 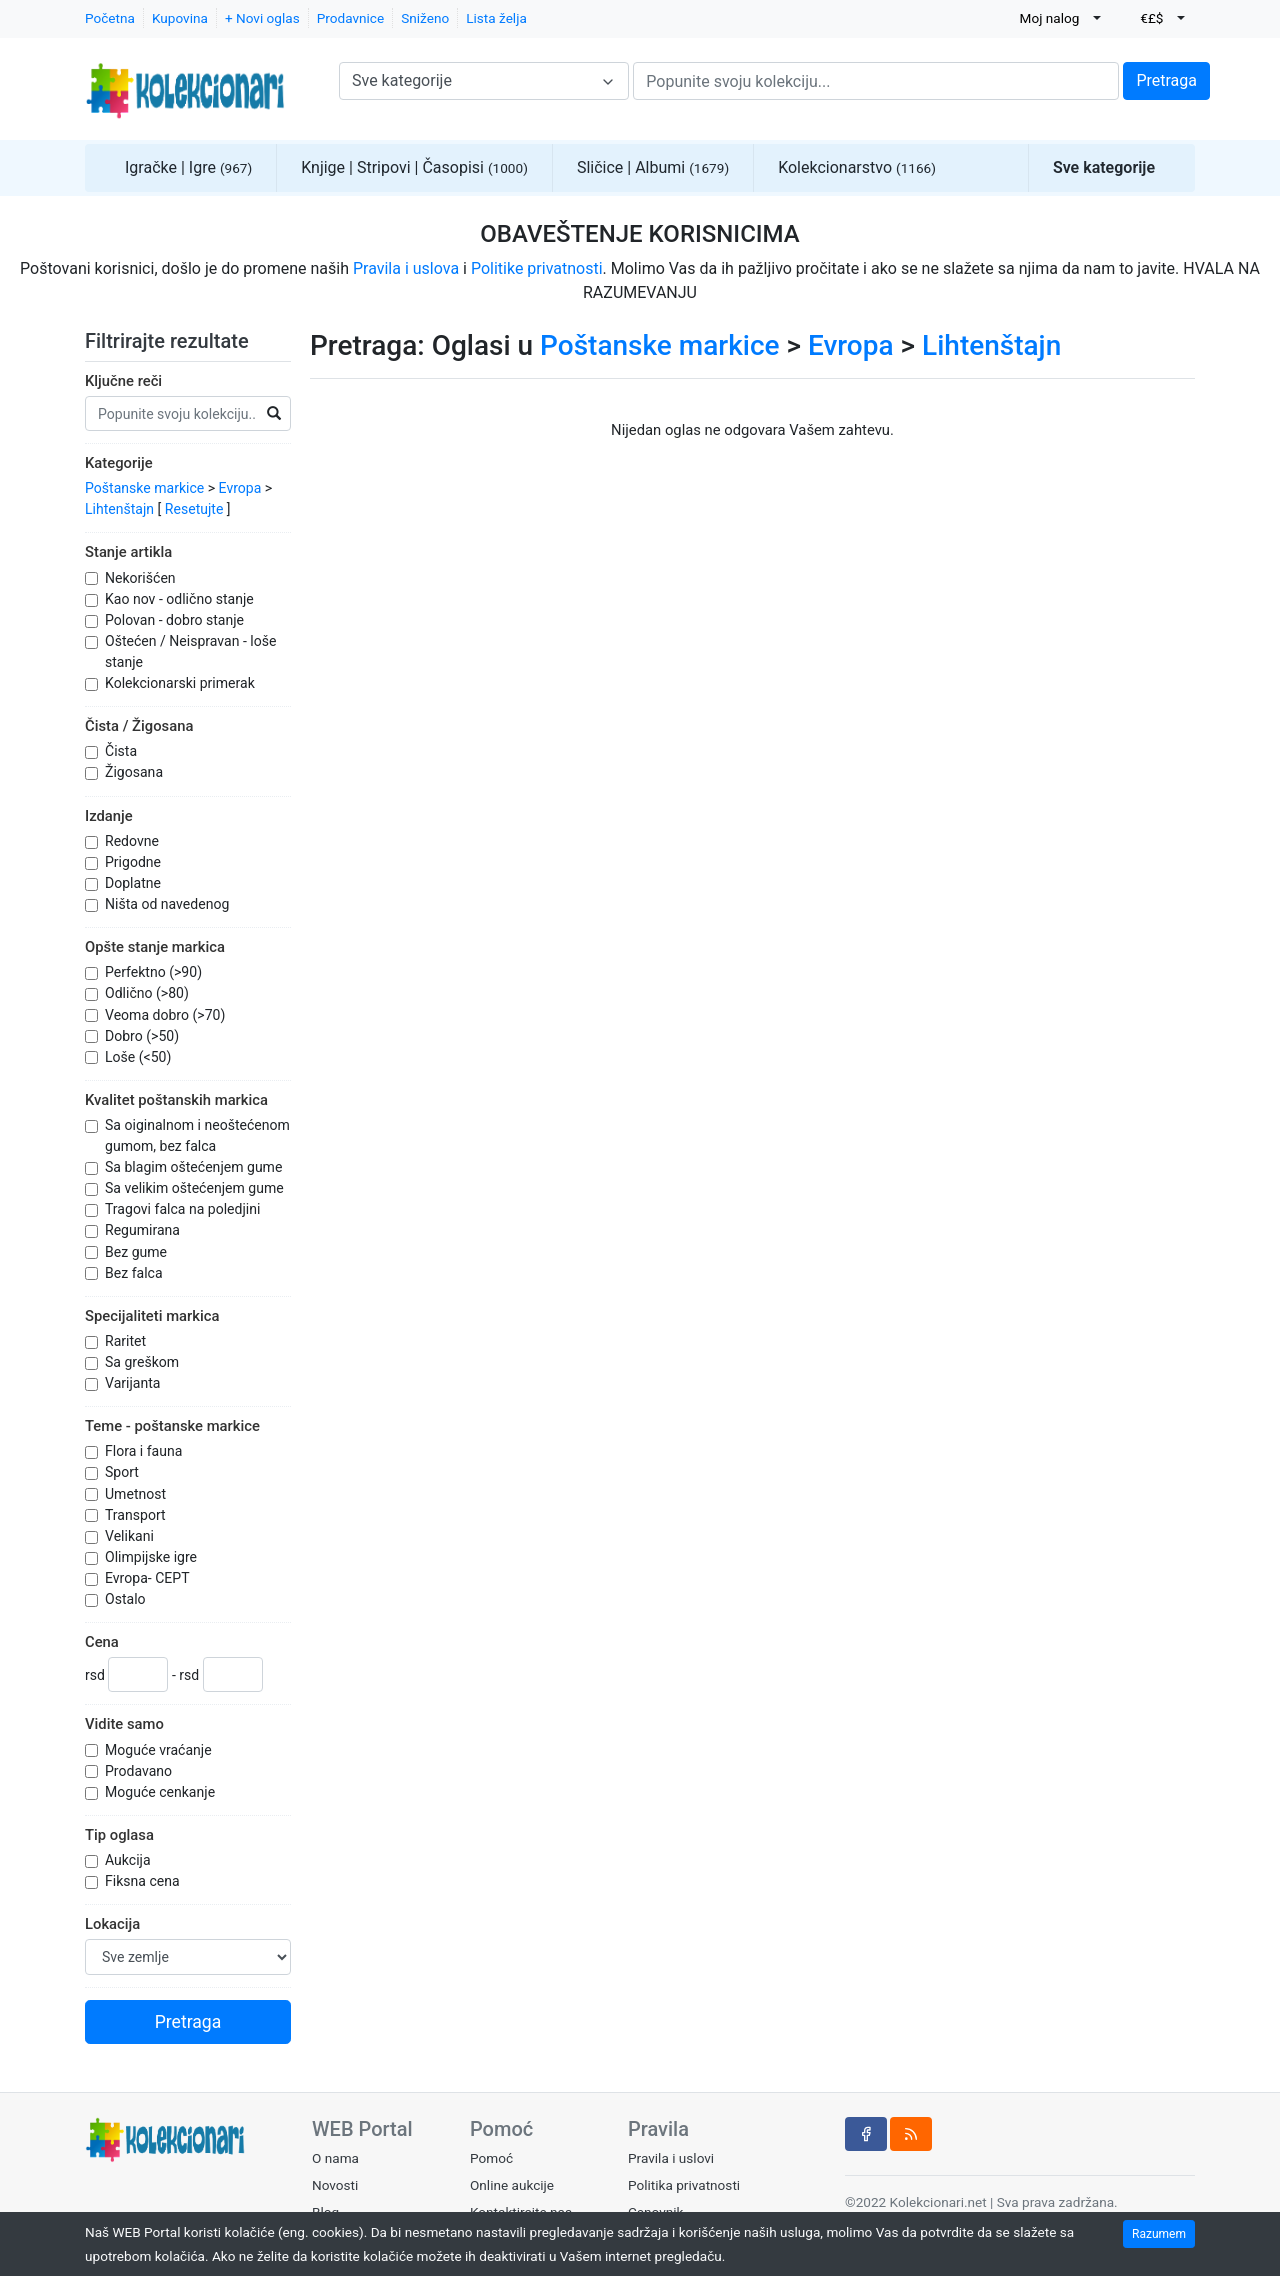 I want to click on Sličice | Albumi, so click(x=653, y=167).